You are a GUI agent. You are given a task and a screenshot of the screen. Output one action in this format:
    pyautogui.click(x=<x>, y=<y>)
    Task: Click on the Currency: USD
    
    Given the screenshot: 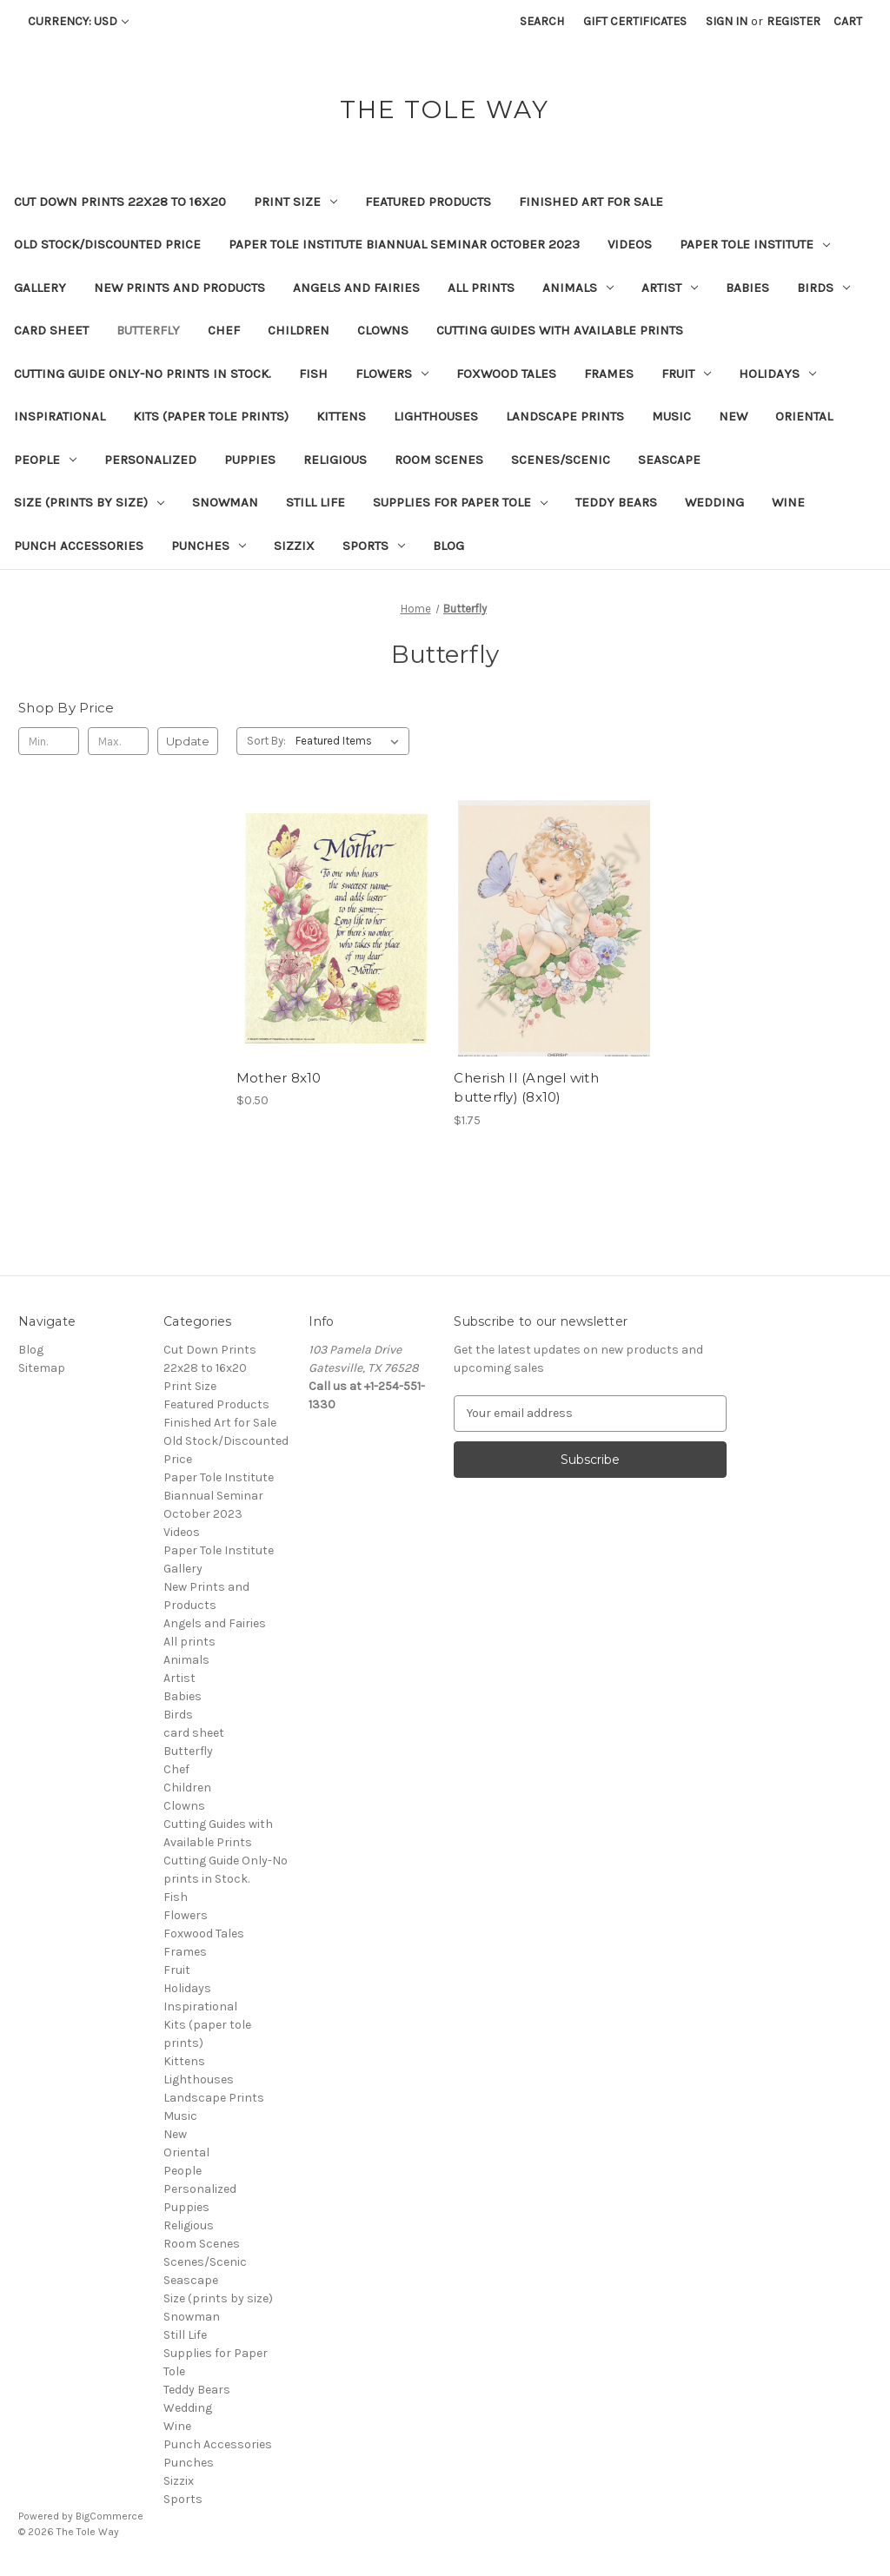 What is the action you would take?
    pyautogui.click(x=78, y=21)
    